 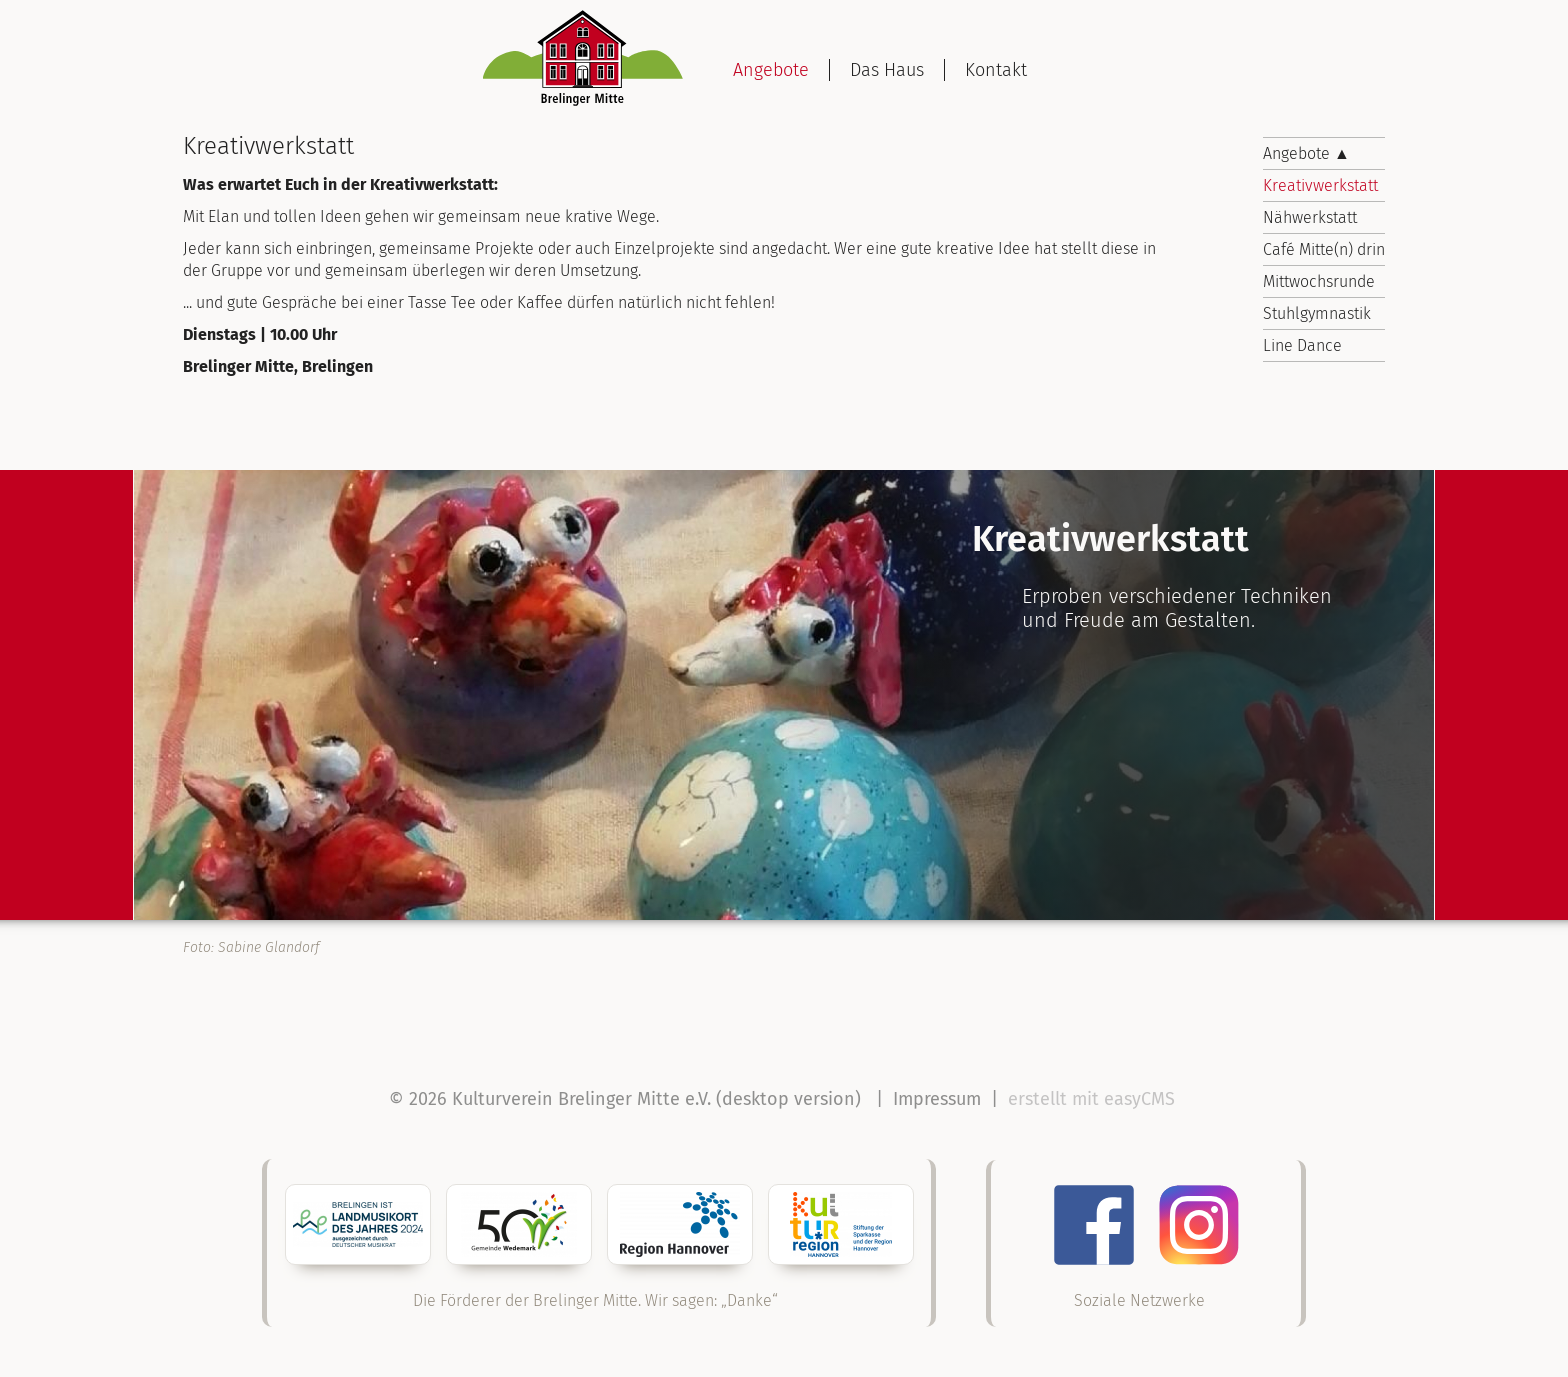 What do you see at coordinates (1324, 249) in the screenshot?
I see `Café Mitte(n) drin` at bounding box center [1324, 249].